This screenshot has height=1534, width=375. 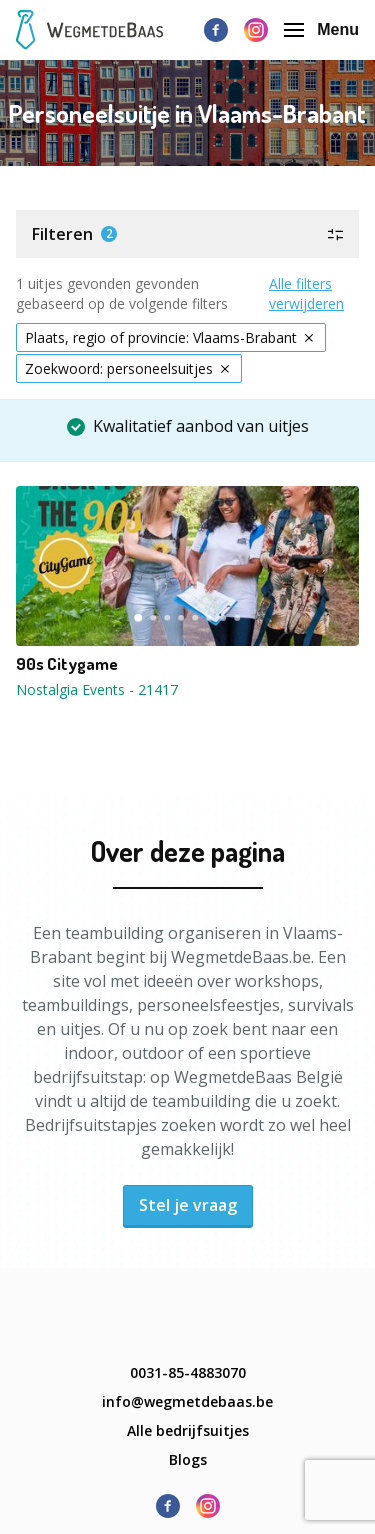 I want to click on Menu, so click(x=321, y=29).